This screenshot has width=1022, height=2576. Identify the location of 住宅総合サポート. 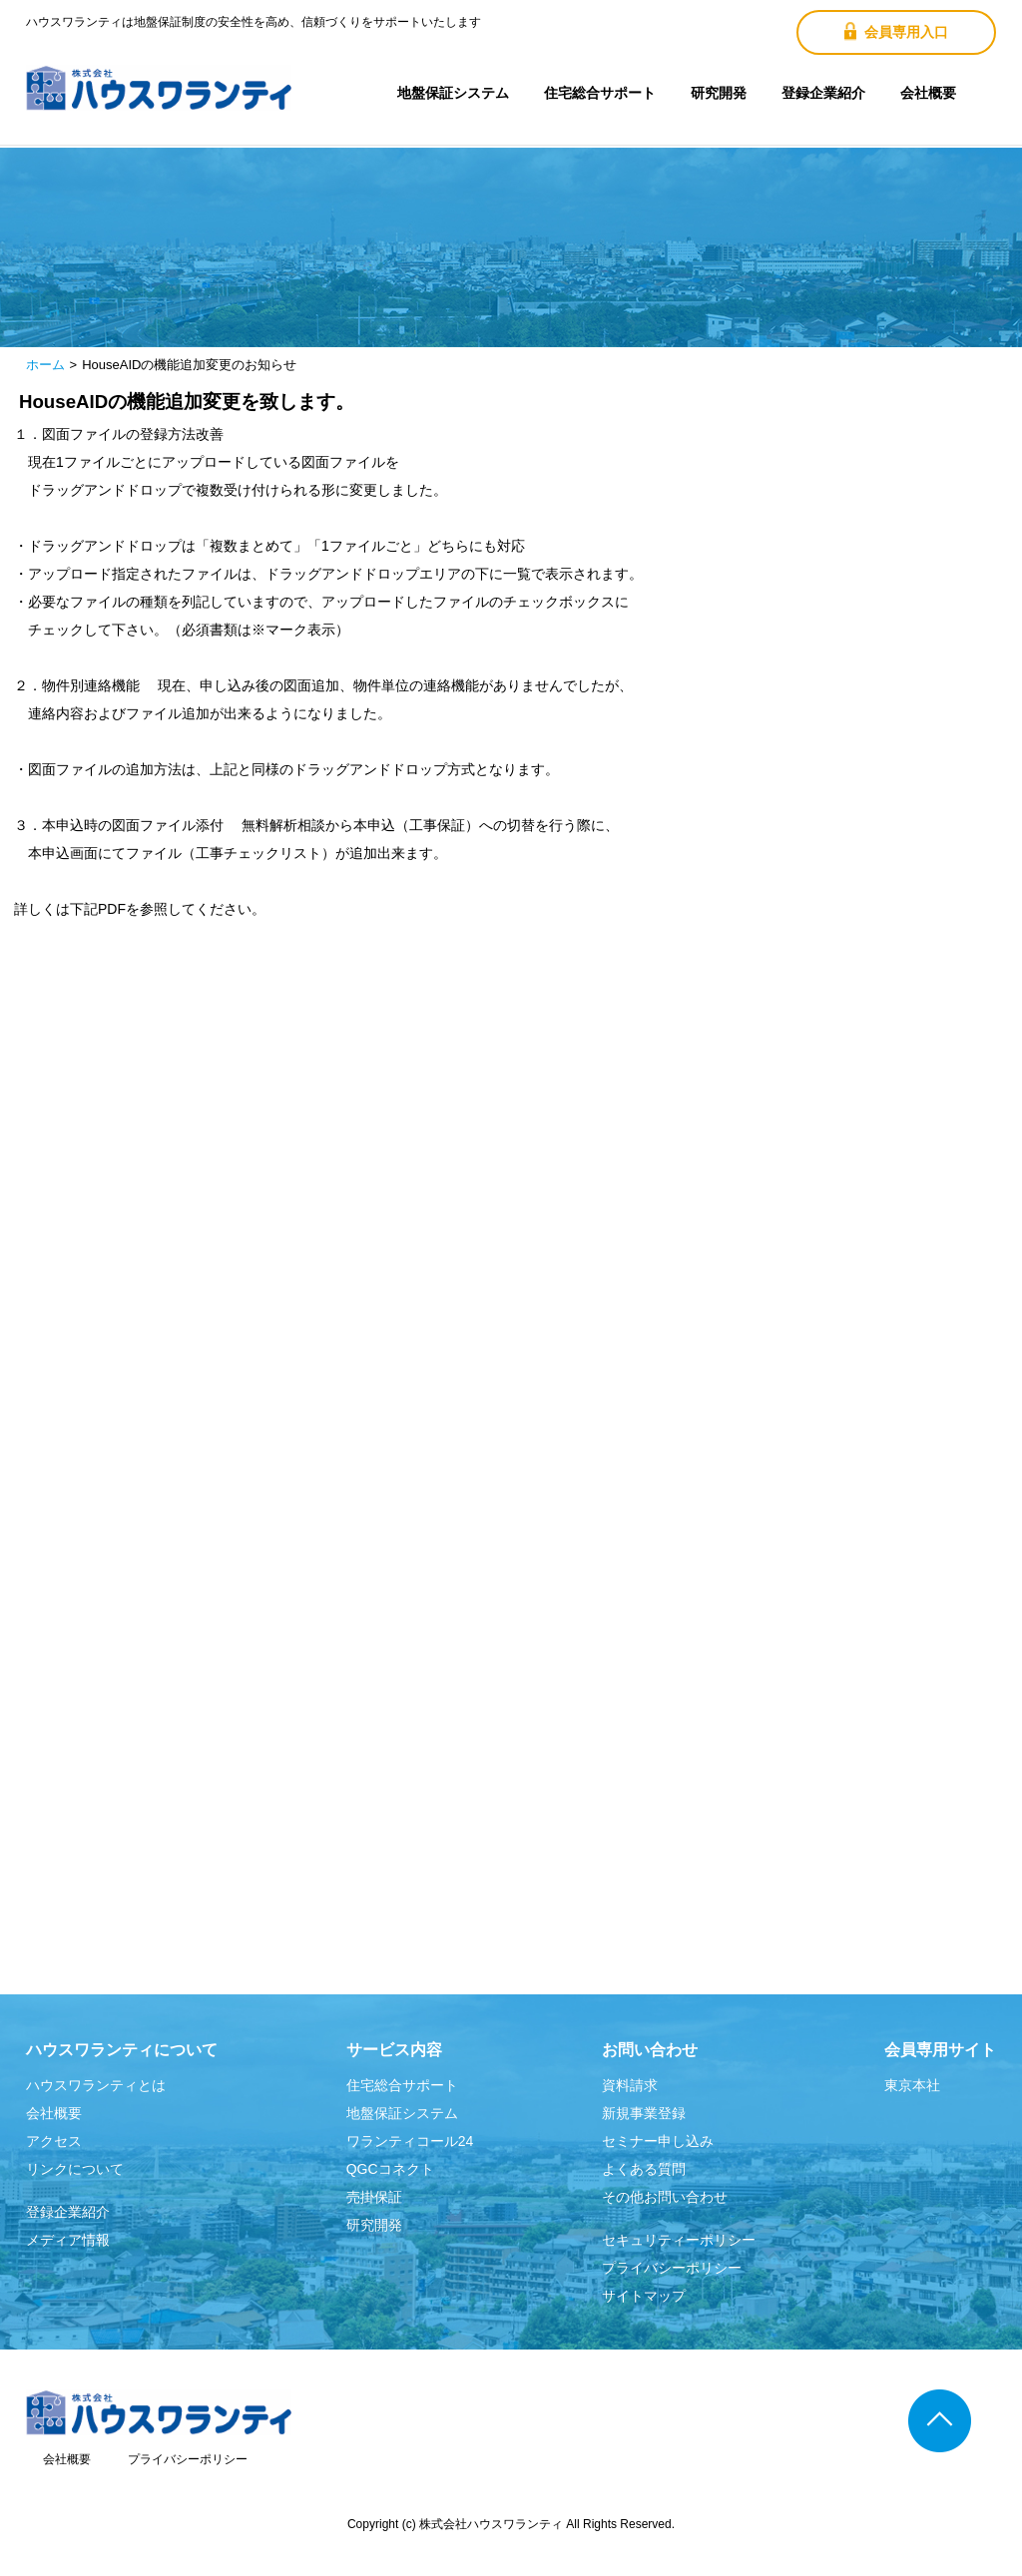
(600, 93).